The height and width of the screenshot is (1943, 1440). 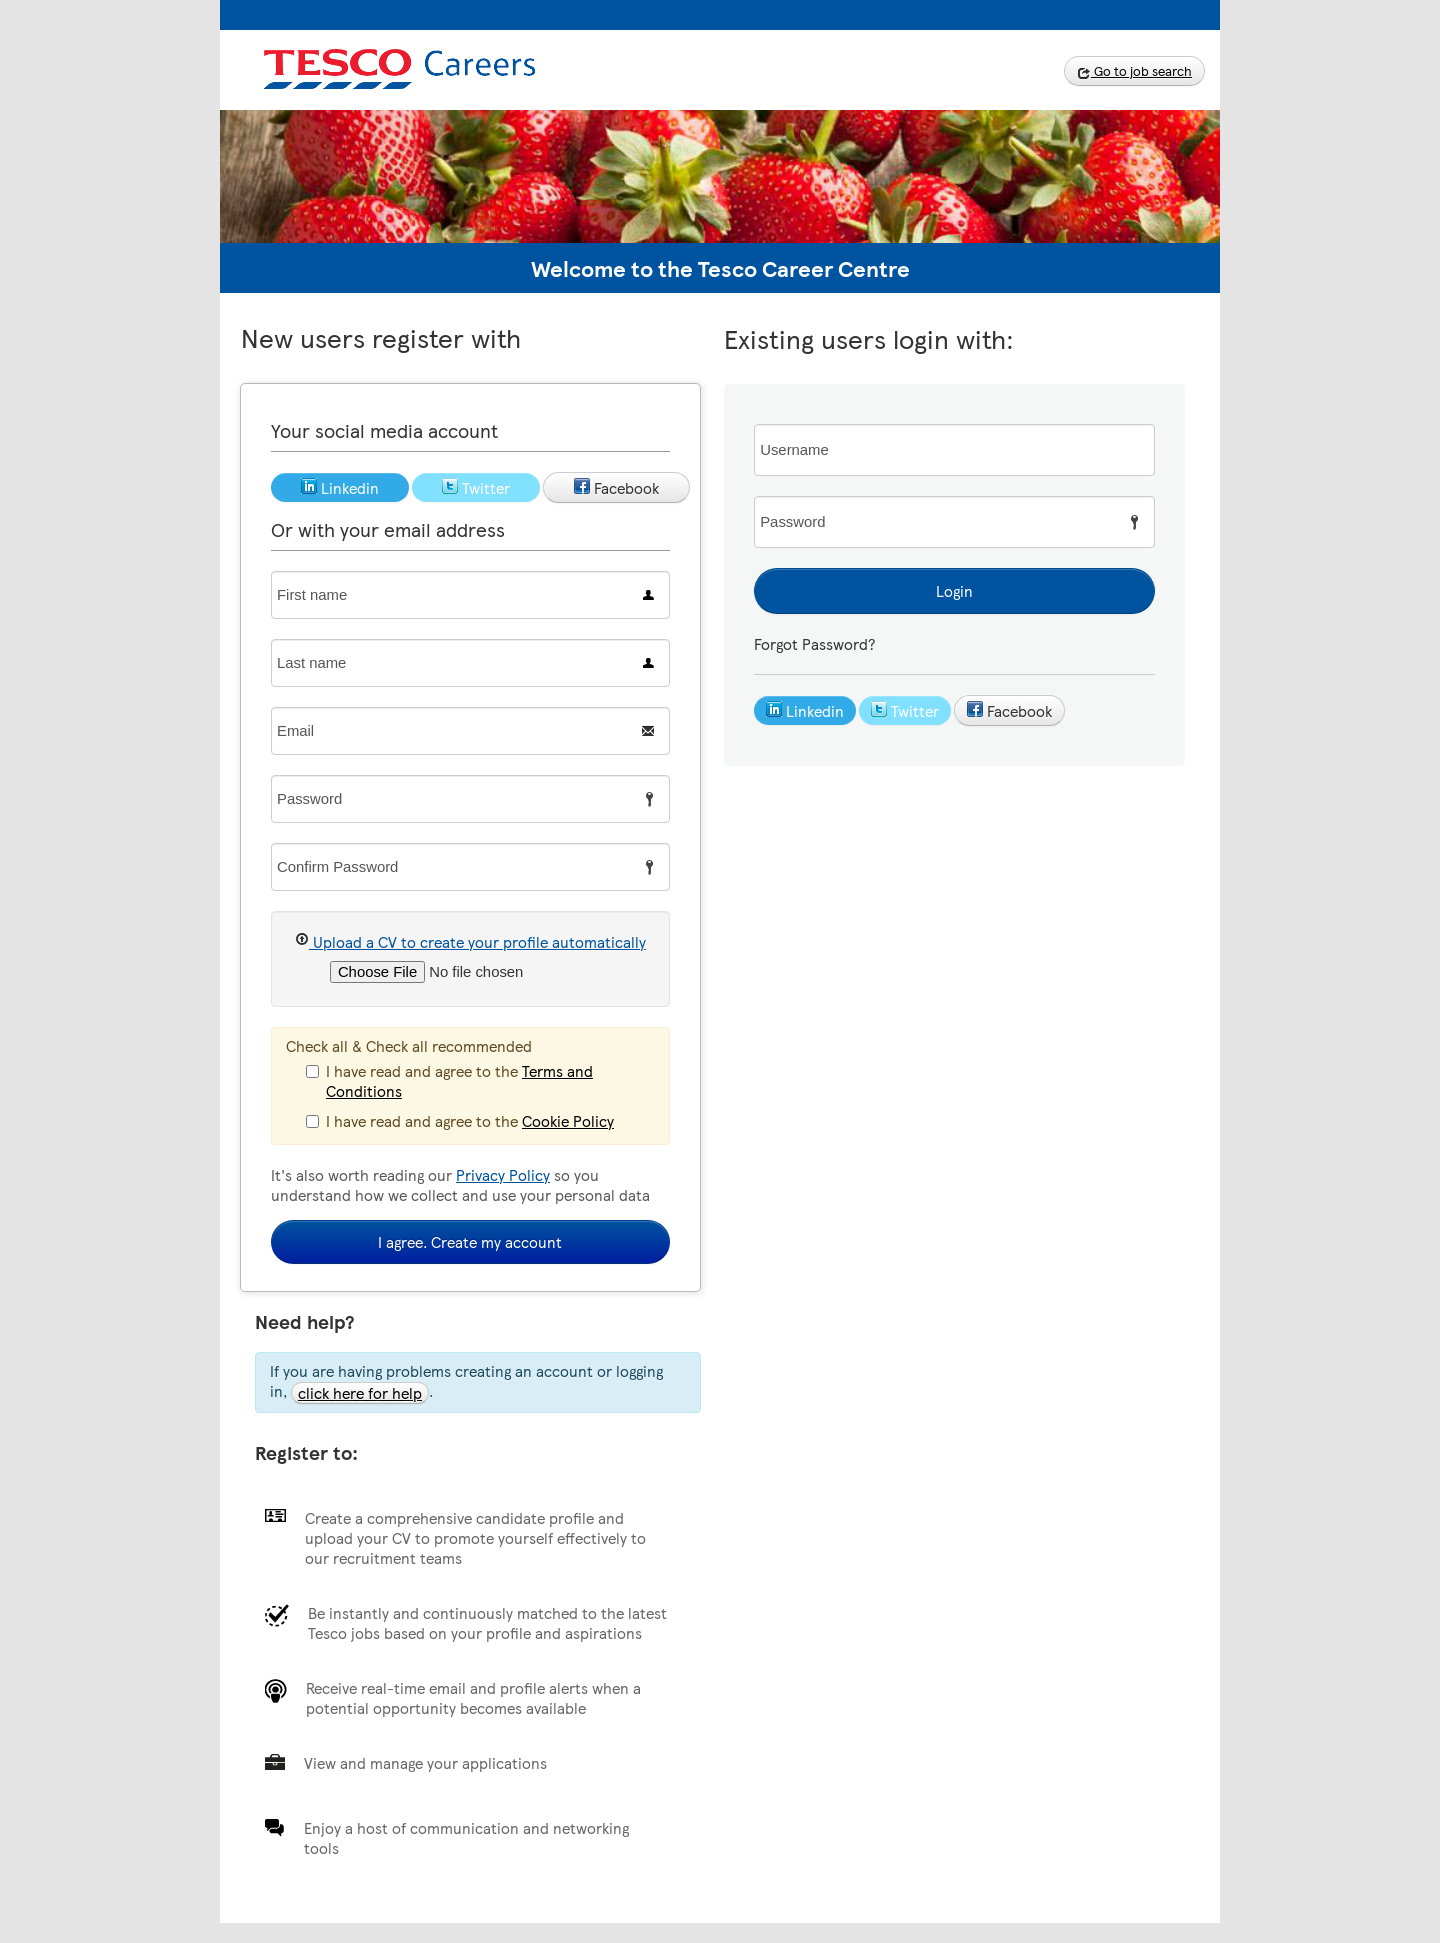 I want to click on Twitter, so click(x=905, y=711).